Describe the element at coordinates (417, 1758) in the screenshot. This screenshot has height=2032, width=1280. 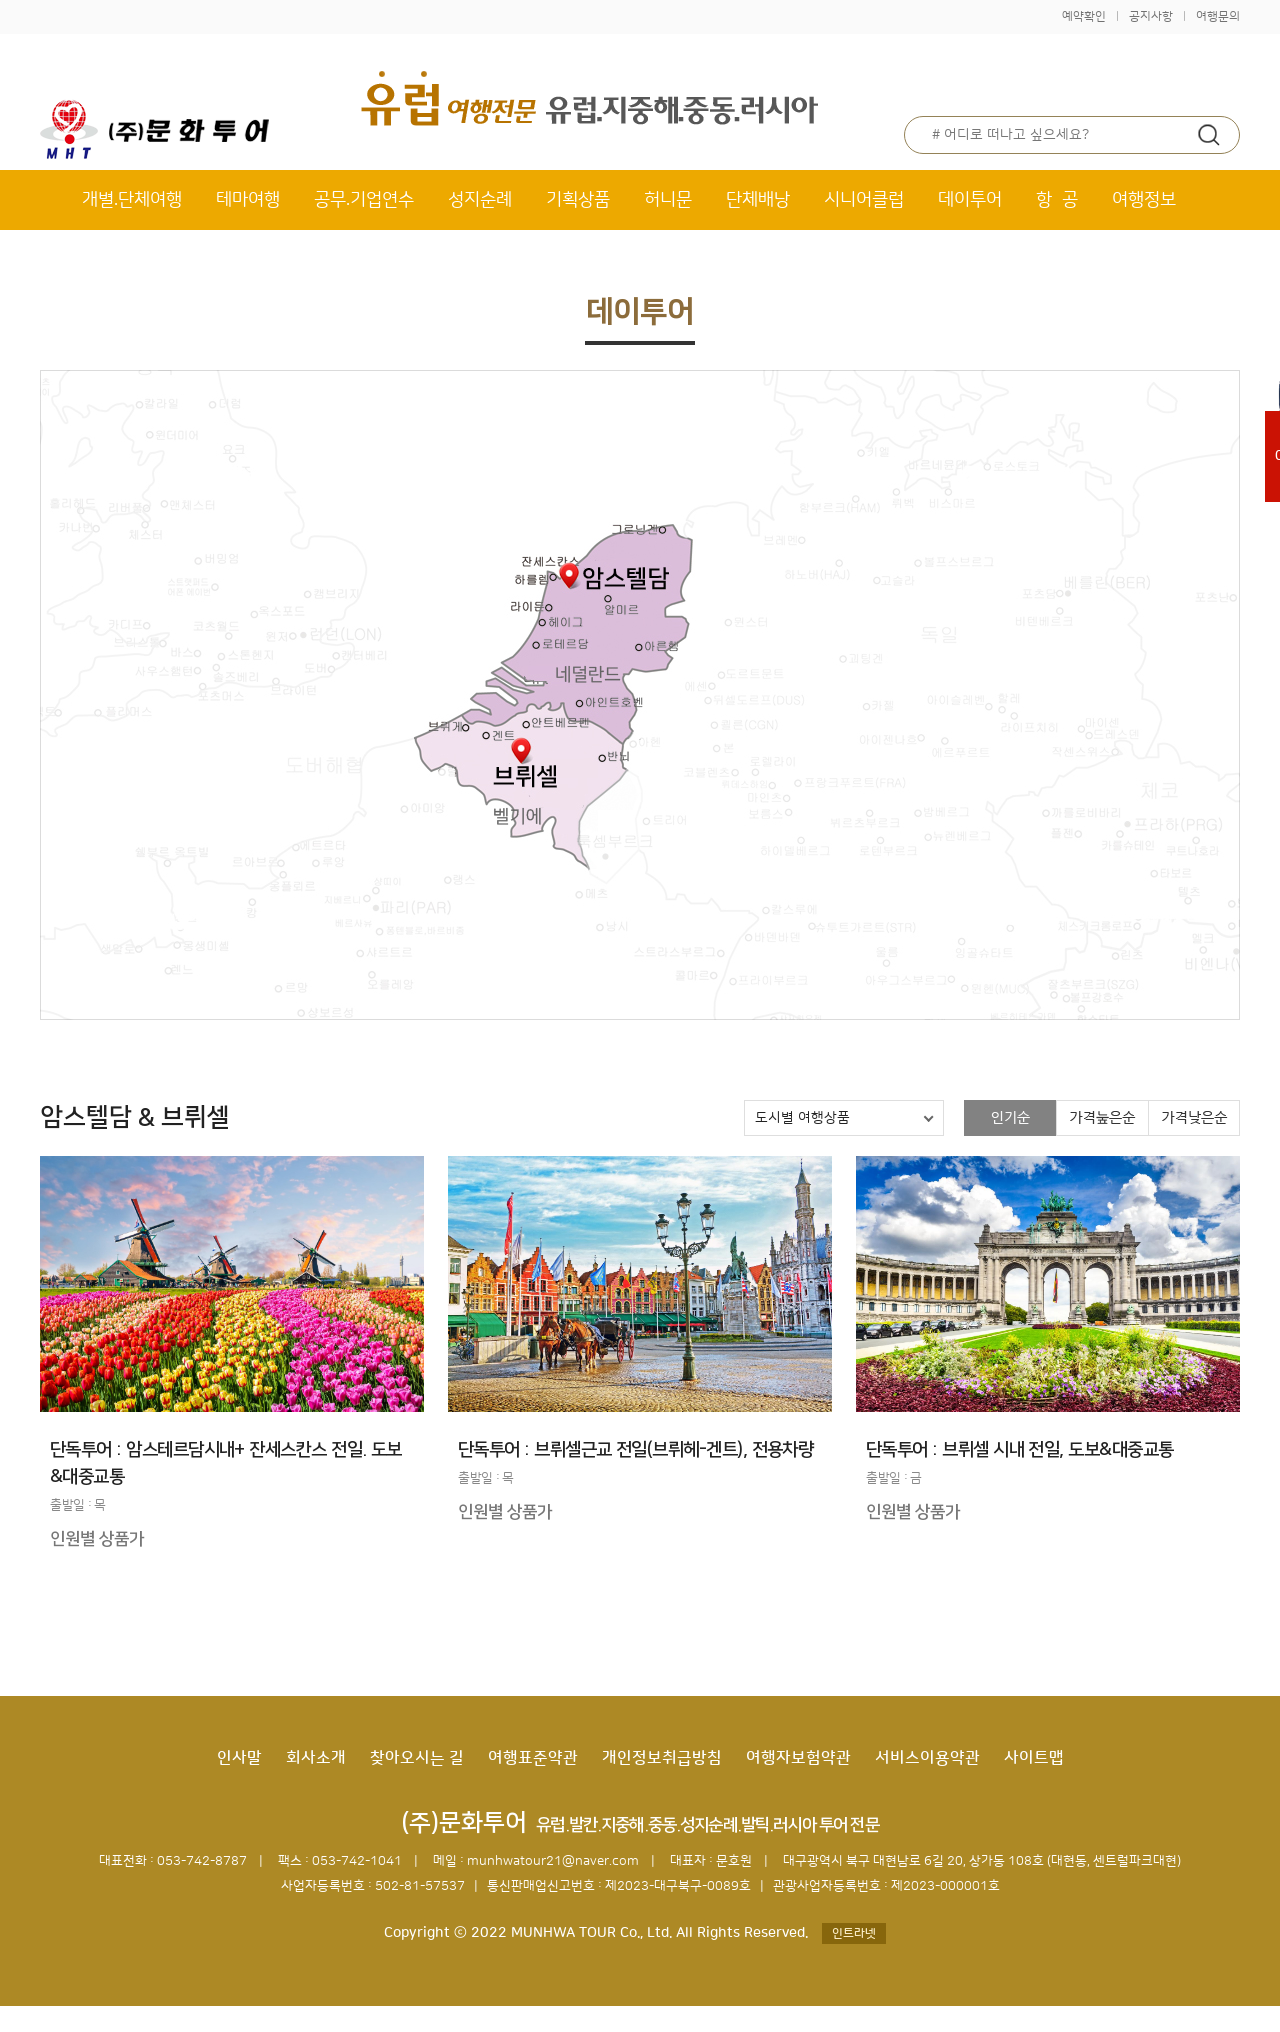
I see `찾아오시는 길` at that location.